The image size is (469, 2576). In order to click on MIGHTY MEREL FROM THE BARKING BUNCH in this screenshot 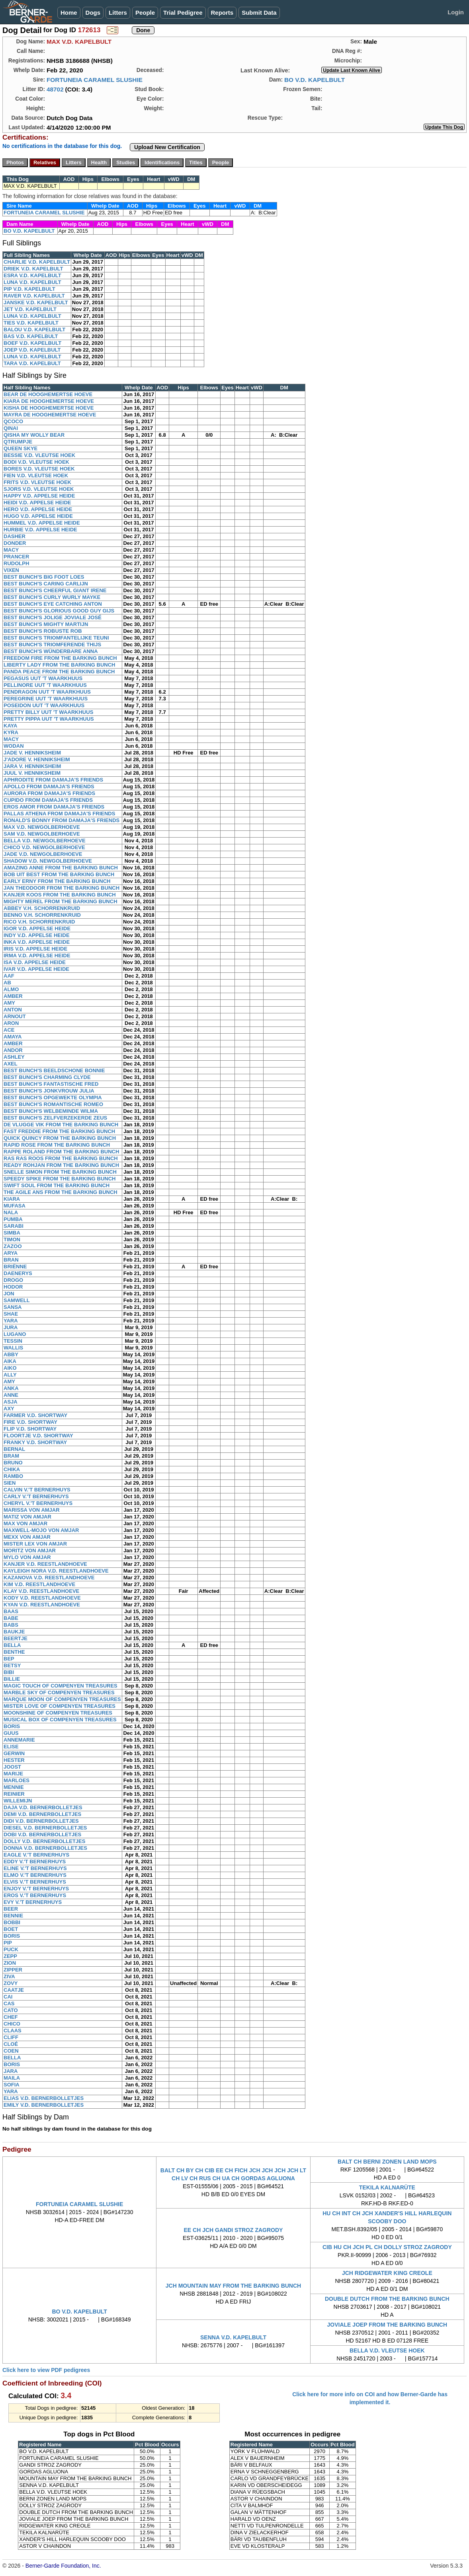, I will do `click(60, 901)`.